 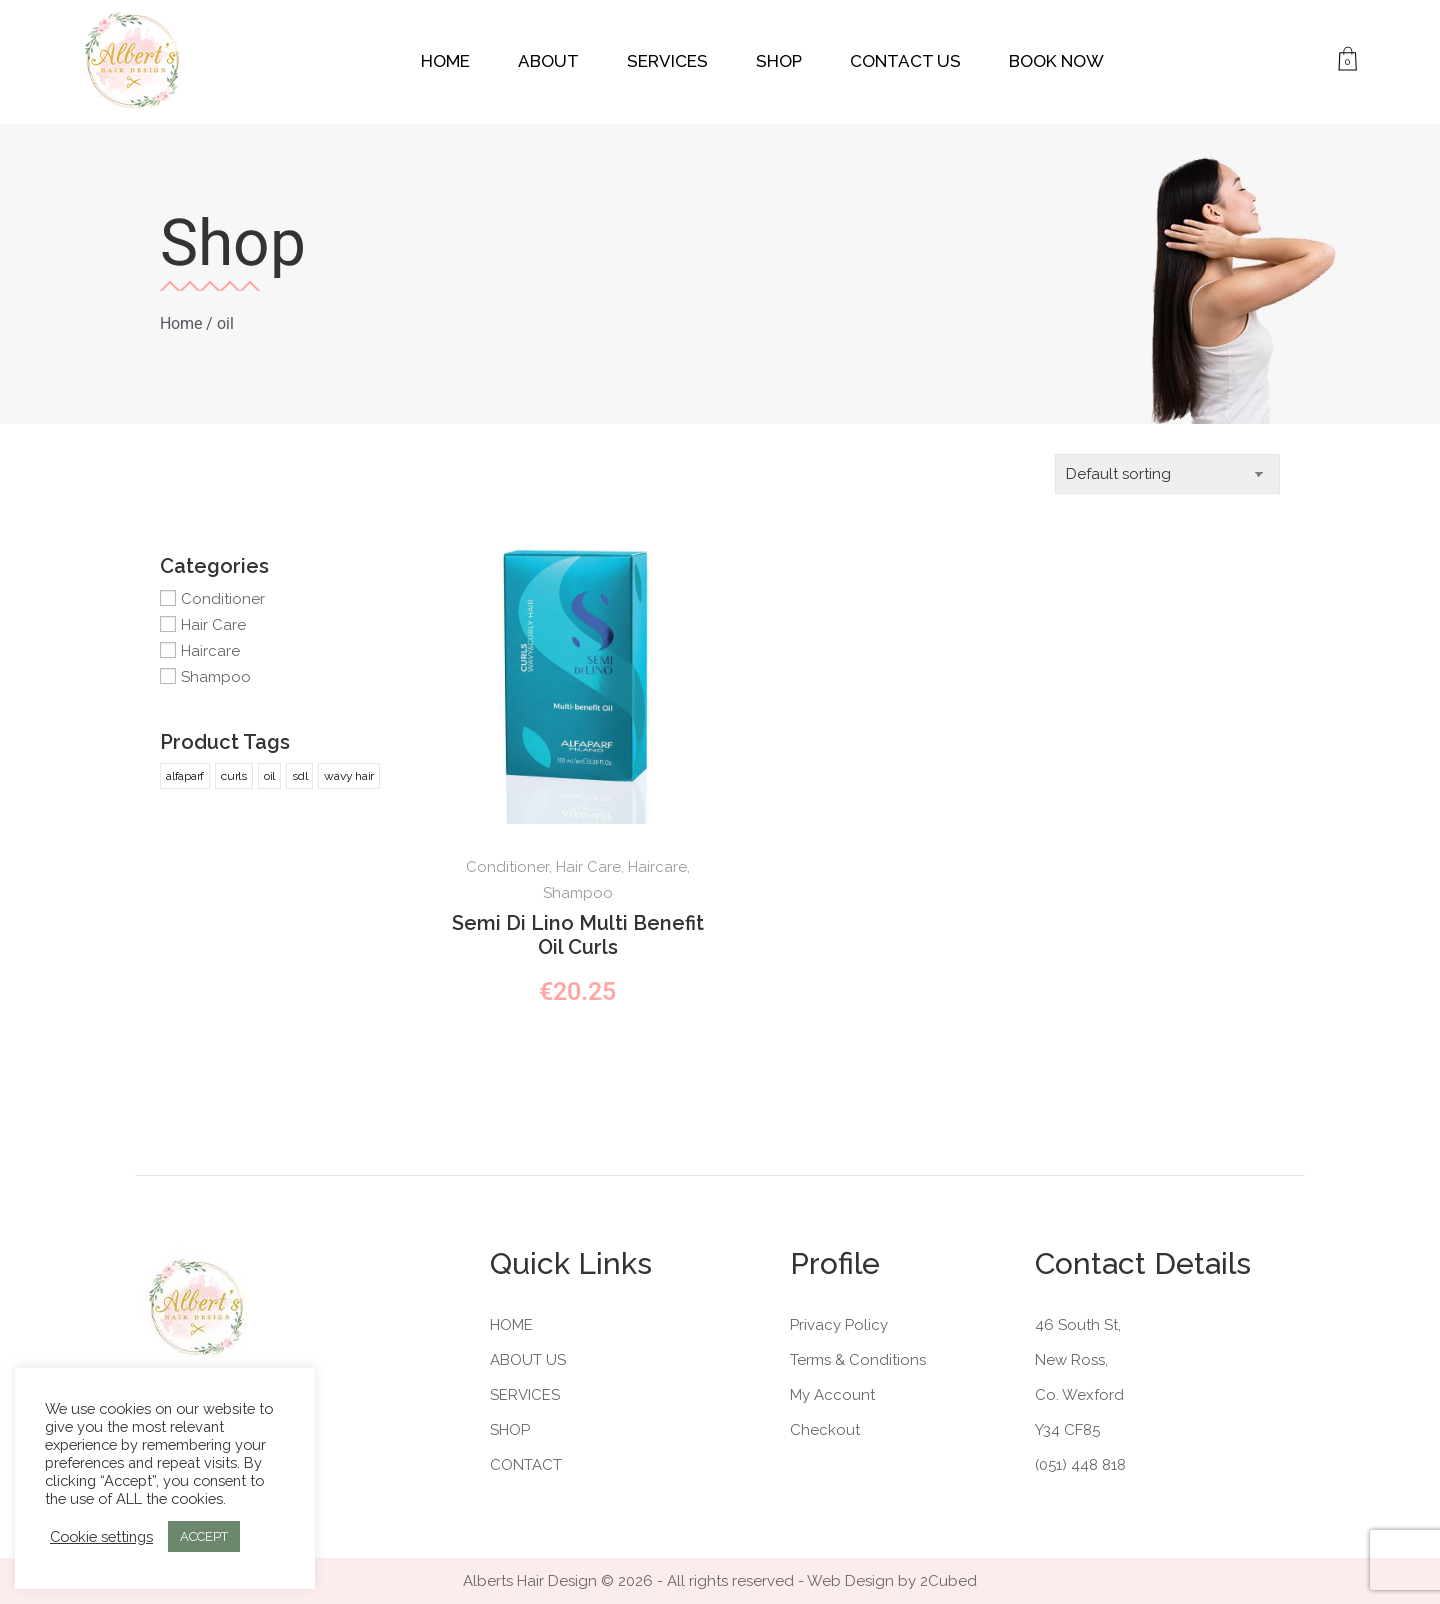 I want to click on Haircare, so click(x=210, y=651).